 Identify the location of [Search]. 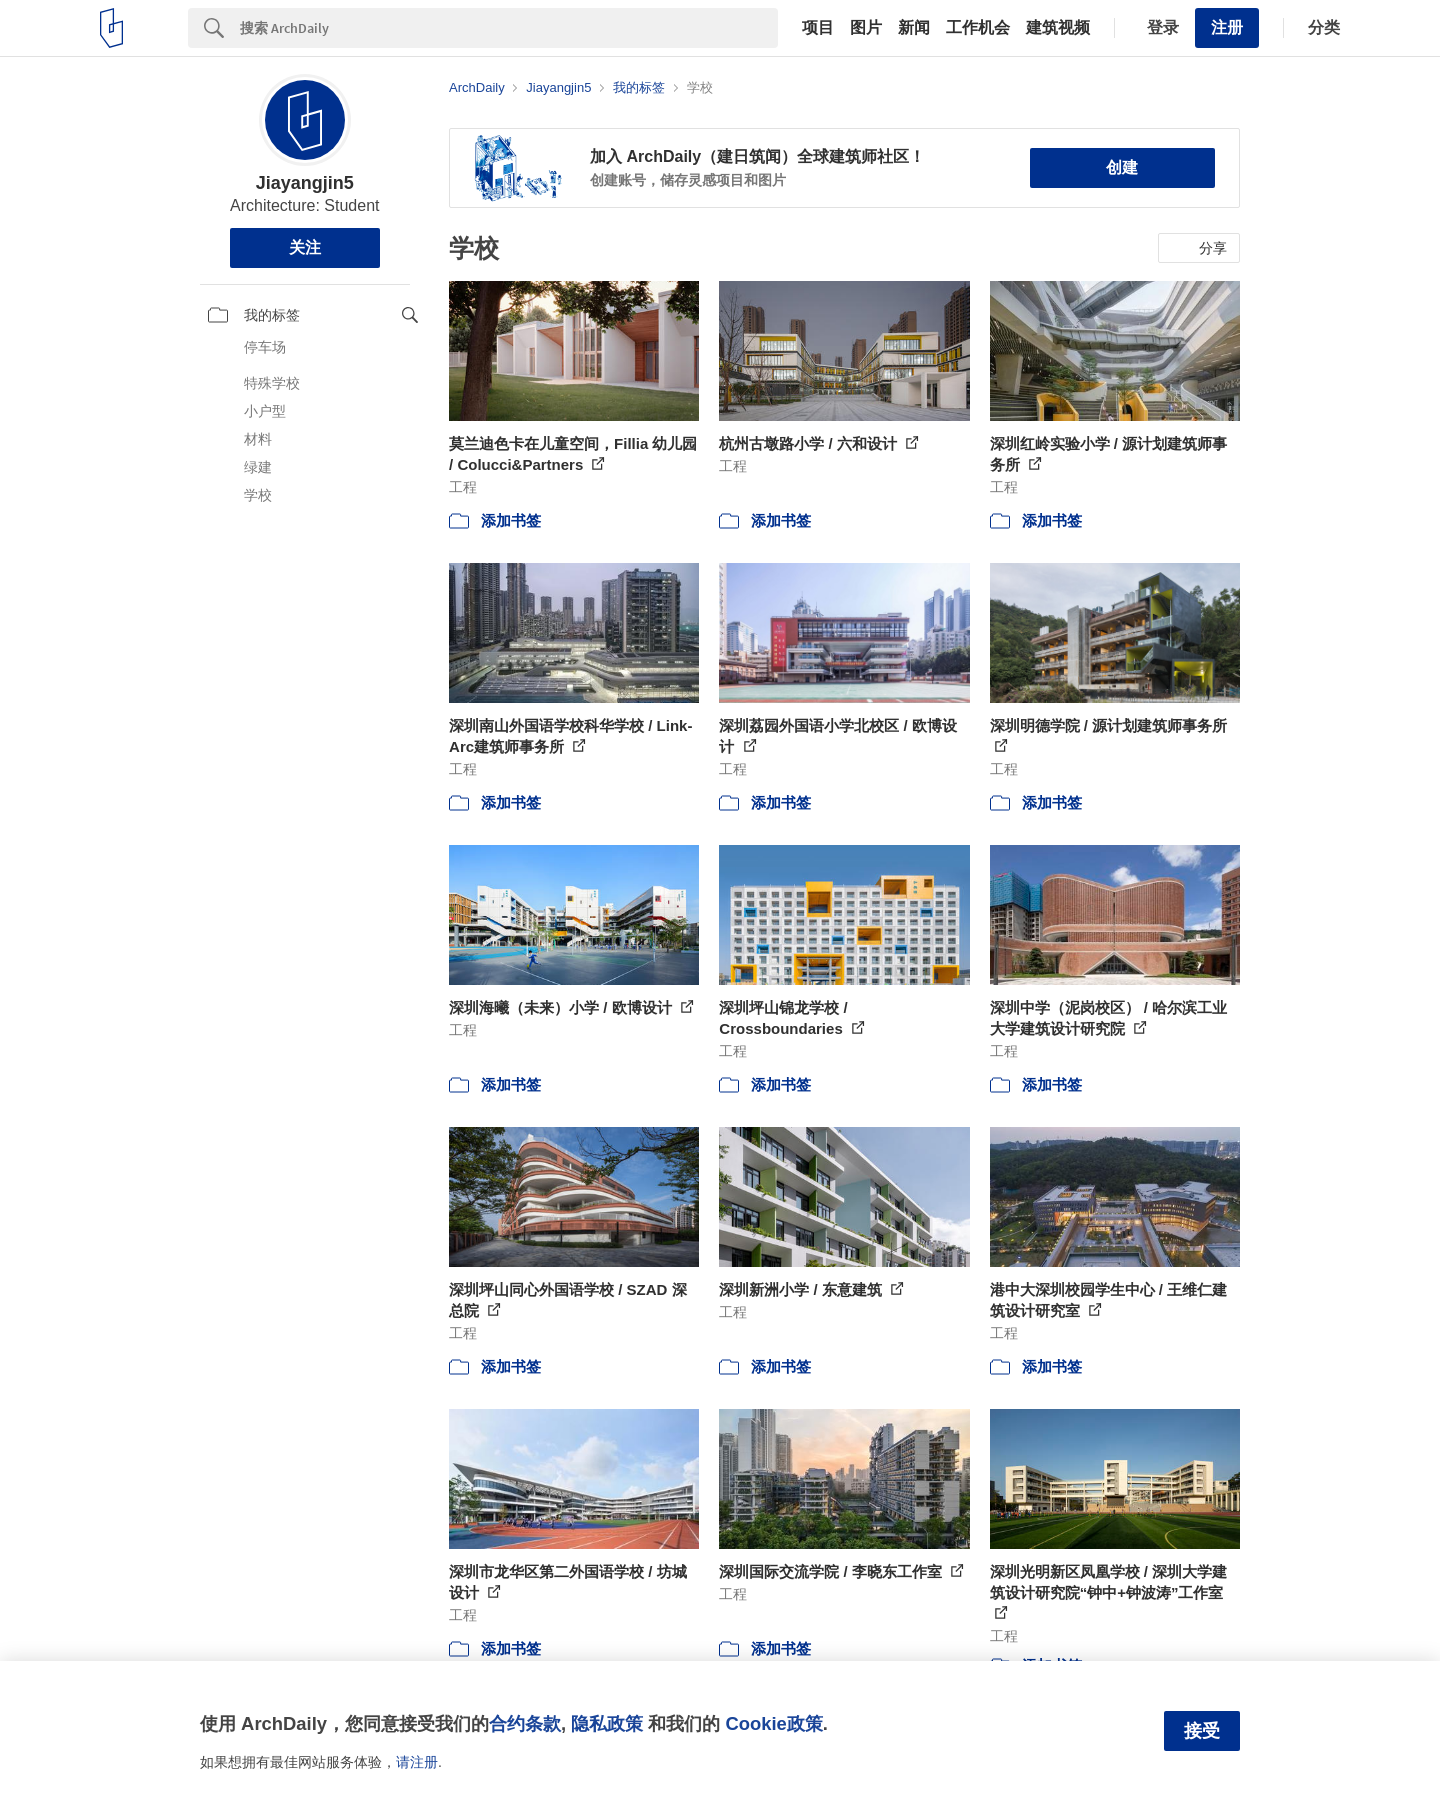
(509, 28).